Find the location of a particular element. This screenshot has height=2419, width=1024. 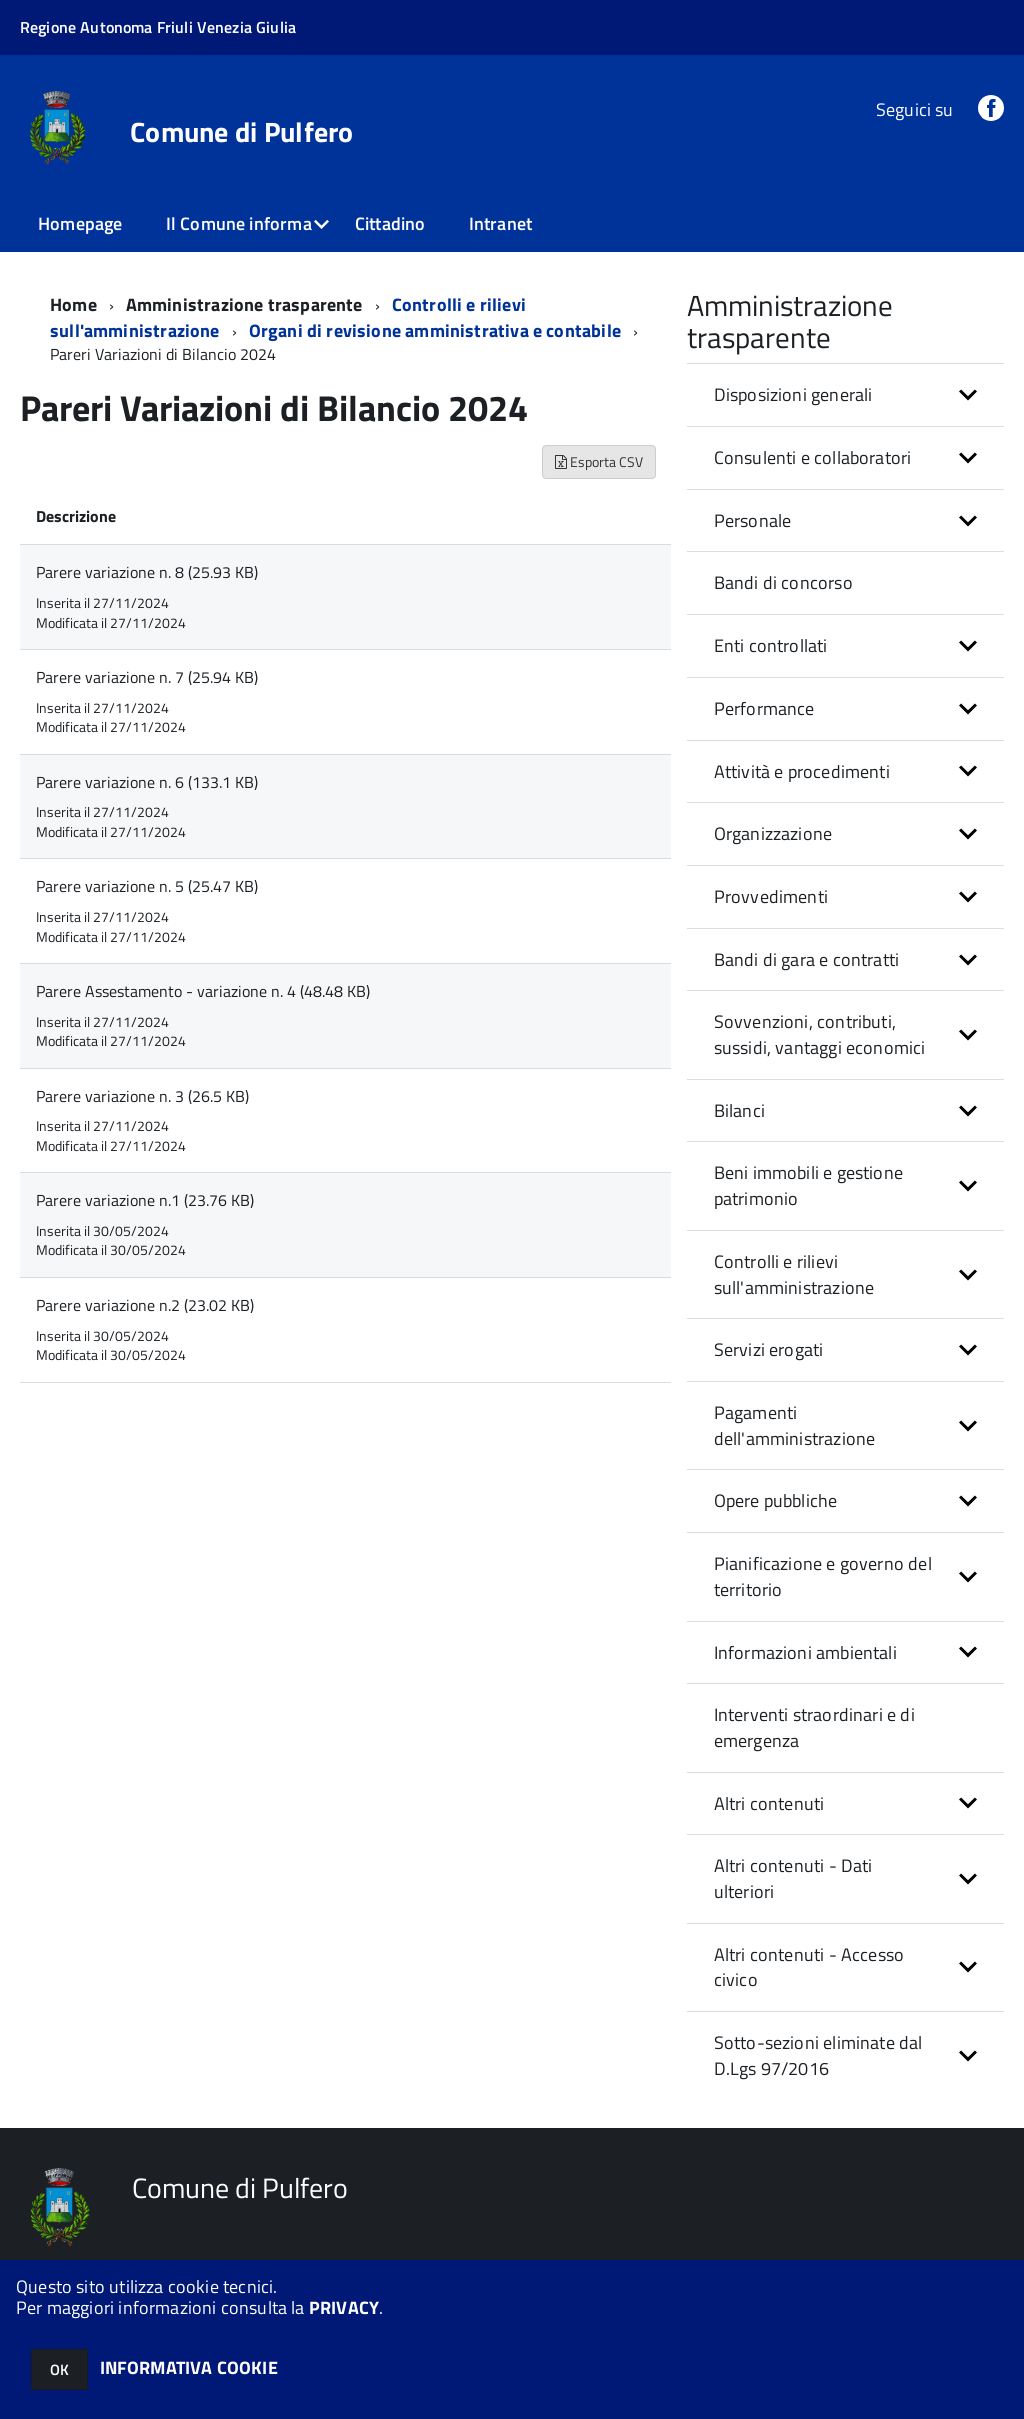

Parere variazione n. 3 (26.5 KB) is located at coordinates (142, 1096).